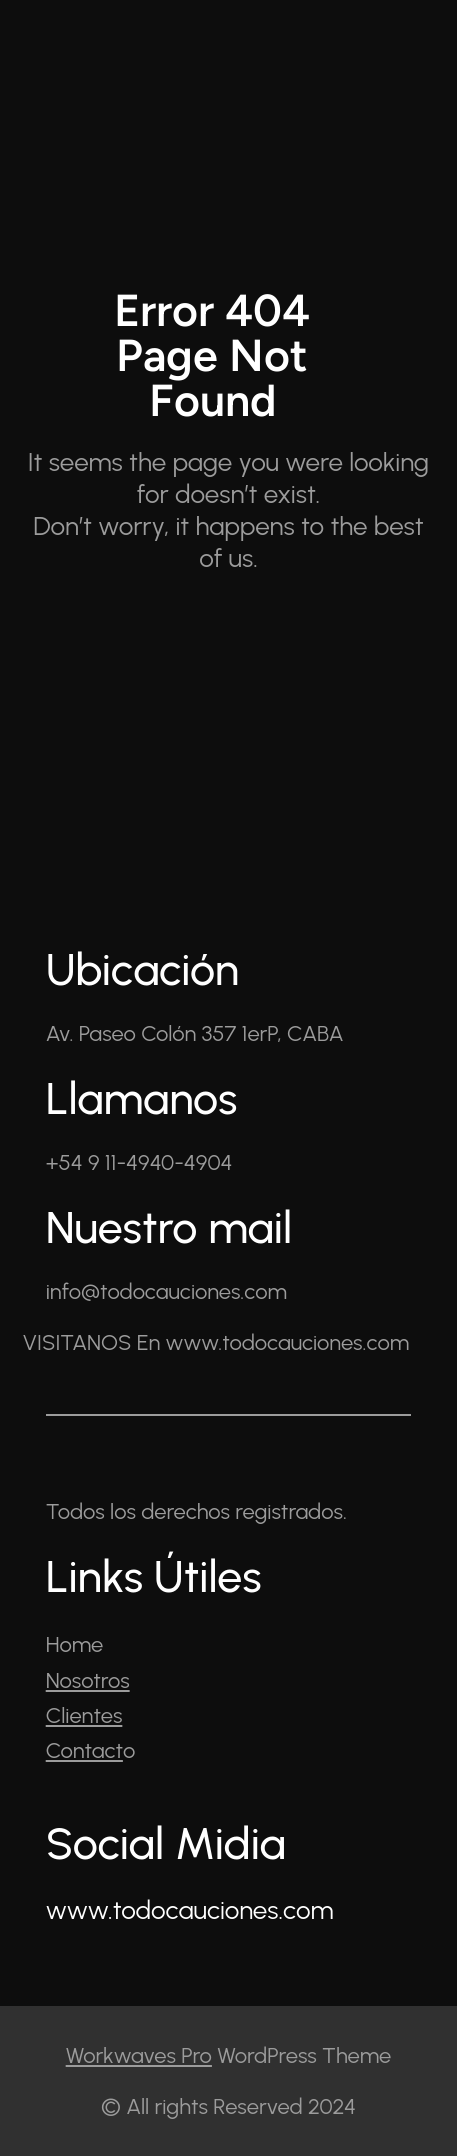 This screenshot has width=457, height=2156. Describe the element at coordinates (139, 2055) in the screenshot. I see `Workwaves Pro` at that location.